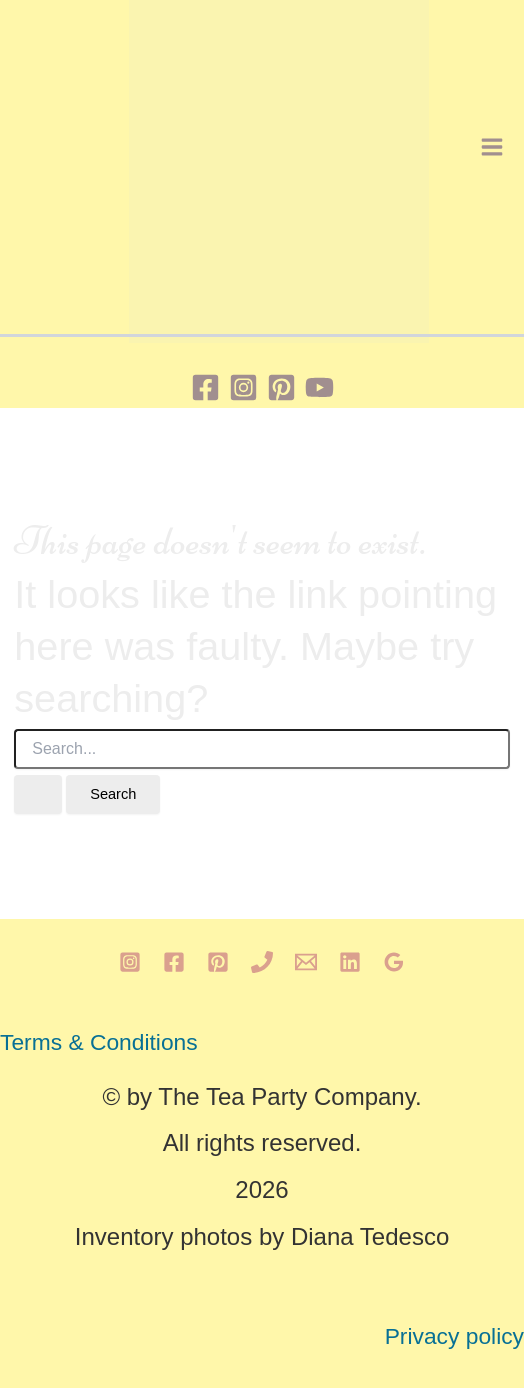 This screenshot has height=1388, width=524. I want to click on [Email 1], so click(306, 962).